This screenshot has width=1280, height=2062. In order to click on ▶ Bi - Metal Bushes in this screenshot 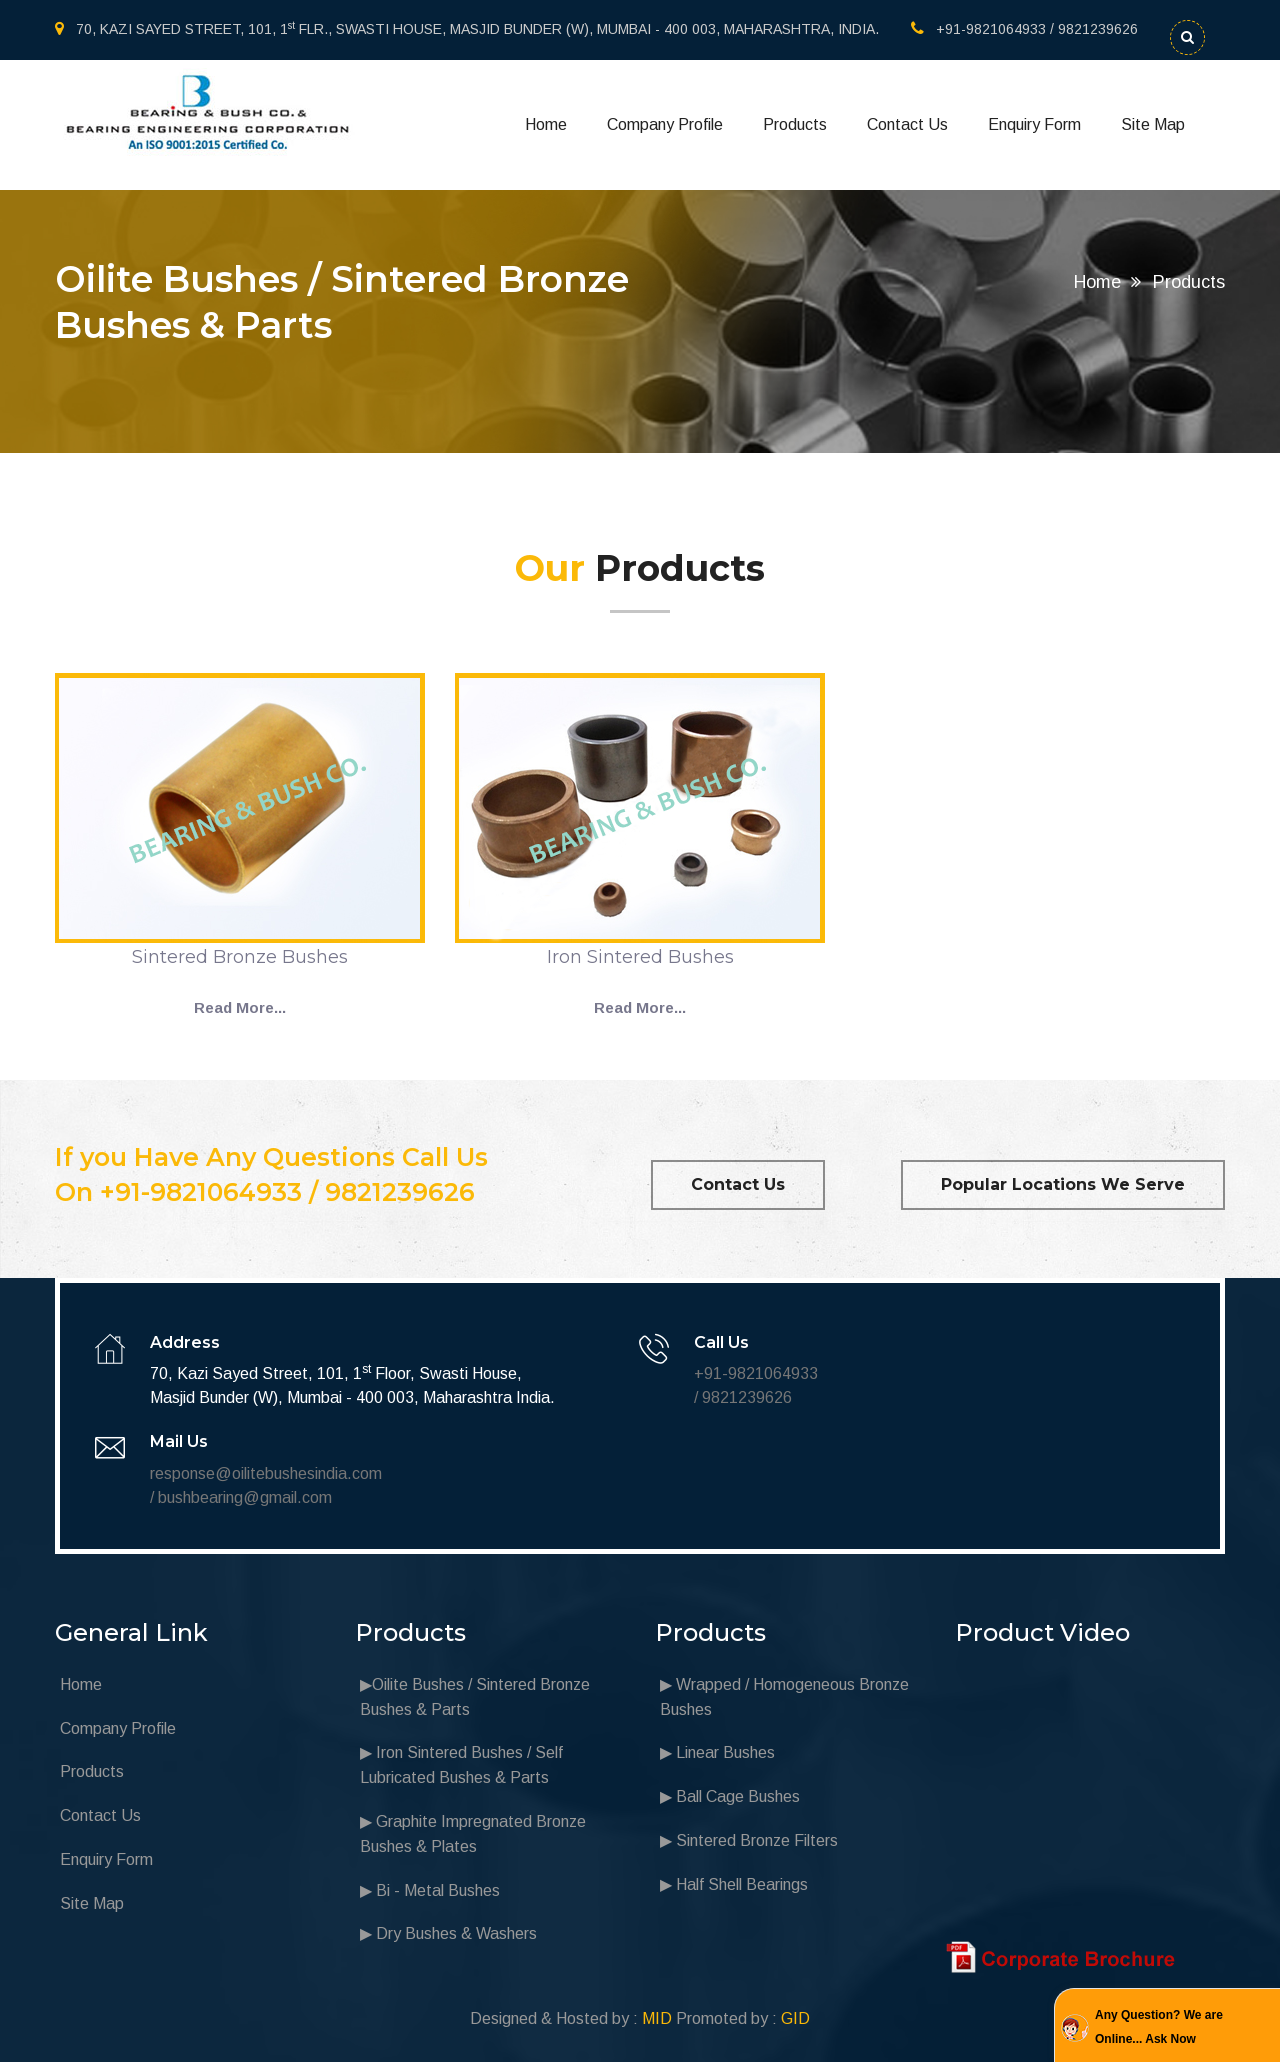, I will do `click(430, 1890)`.